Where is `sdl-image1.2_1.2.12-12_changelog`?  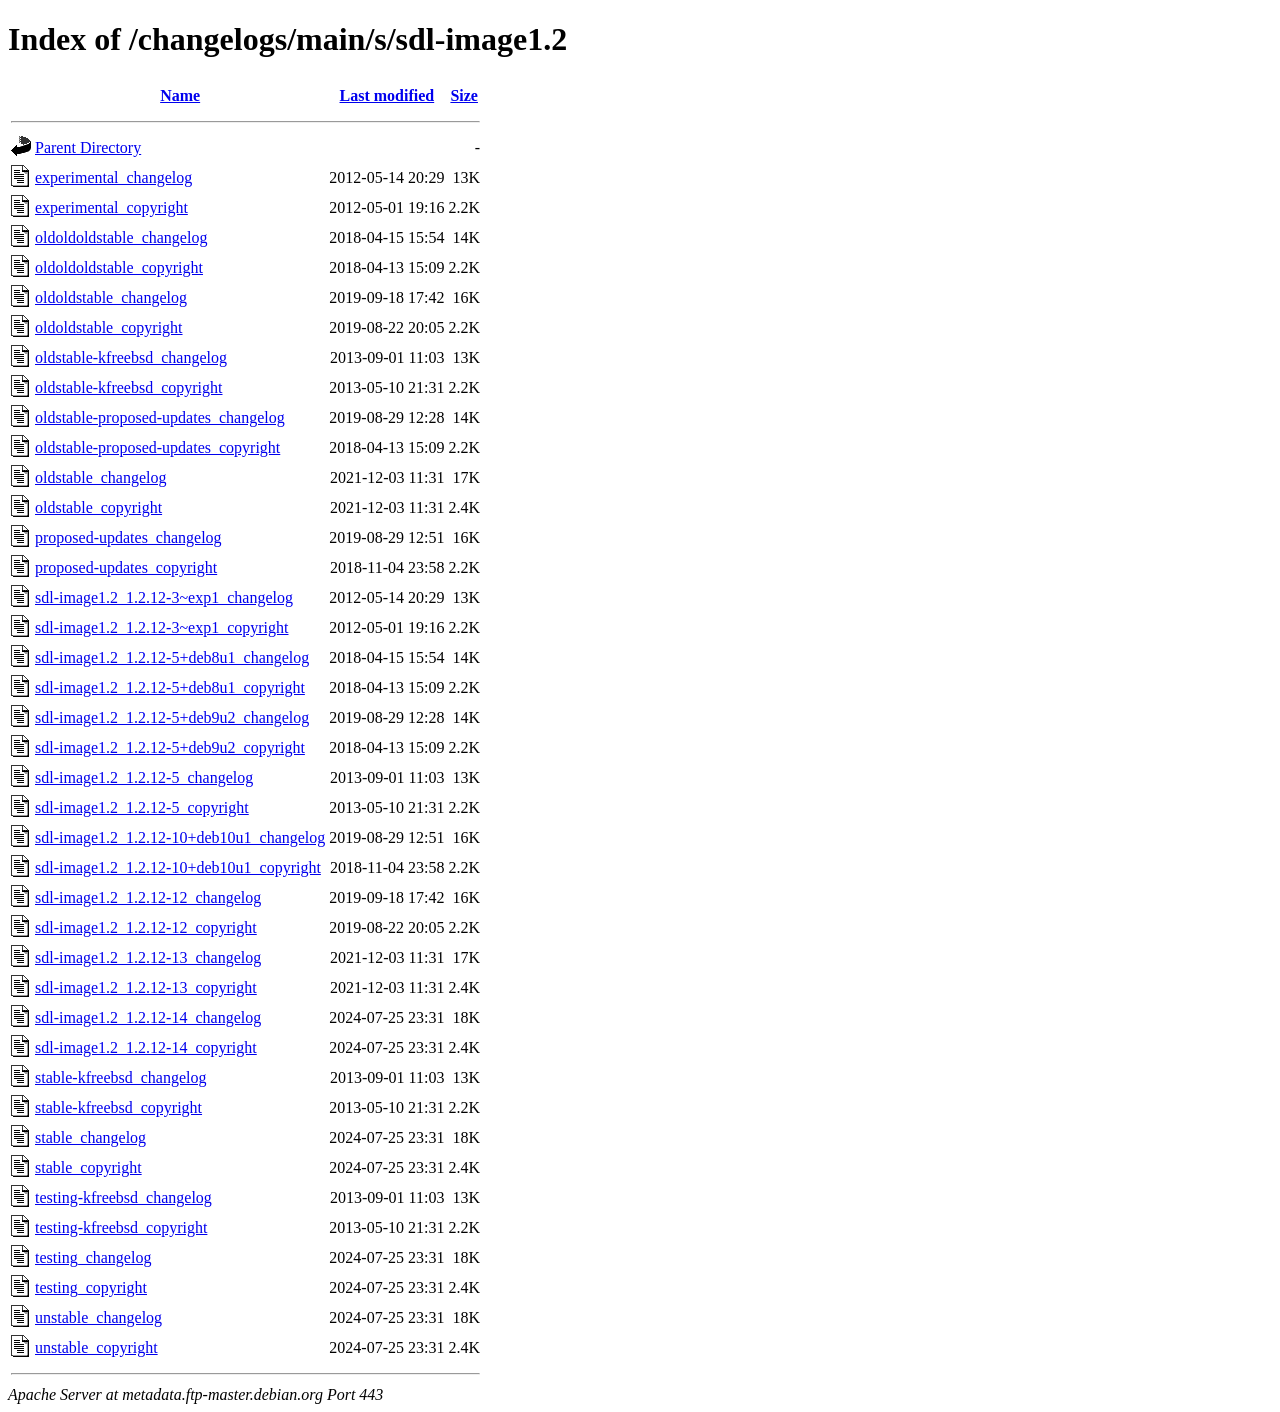
sdl-image1.2_1.2.12-12_changelog is located at coordinates (148, 897).